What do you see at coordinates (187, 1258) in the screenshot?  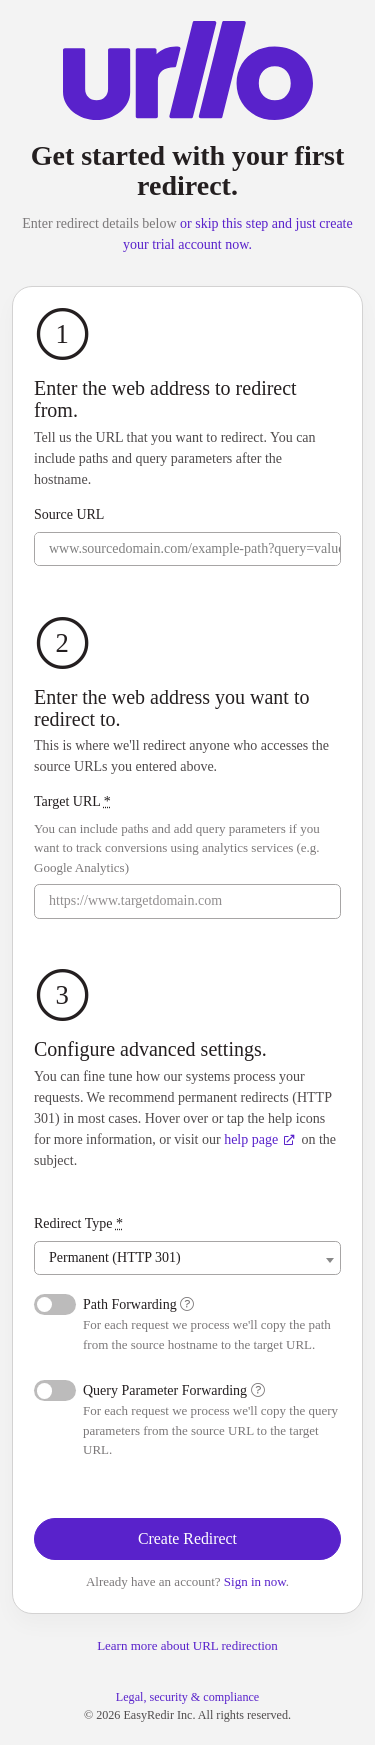 I see `[combobox]` at bounding box center [187, 1258].